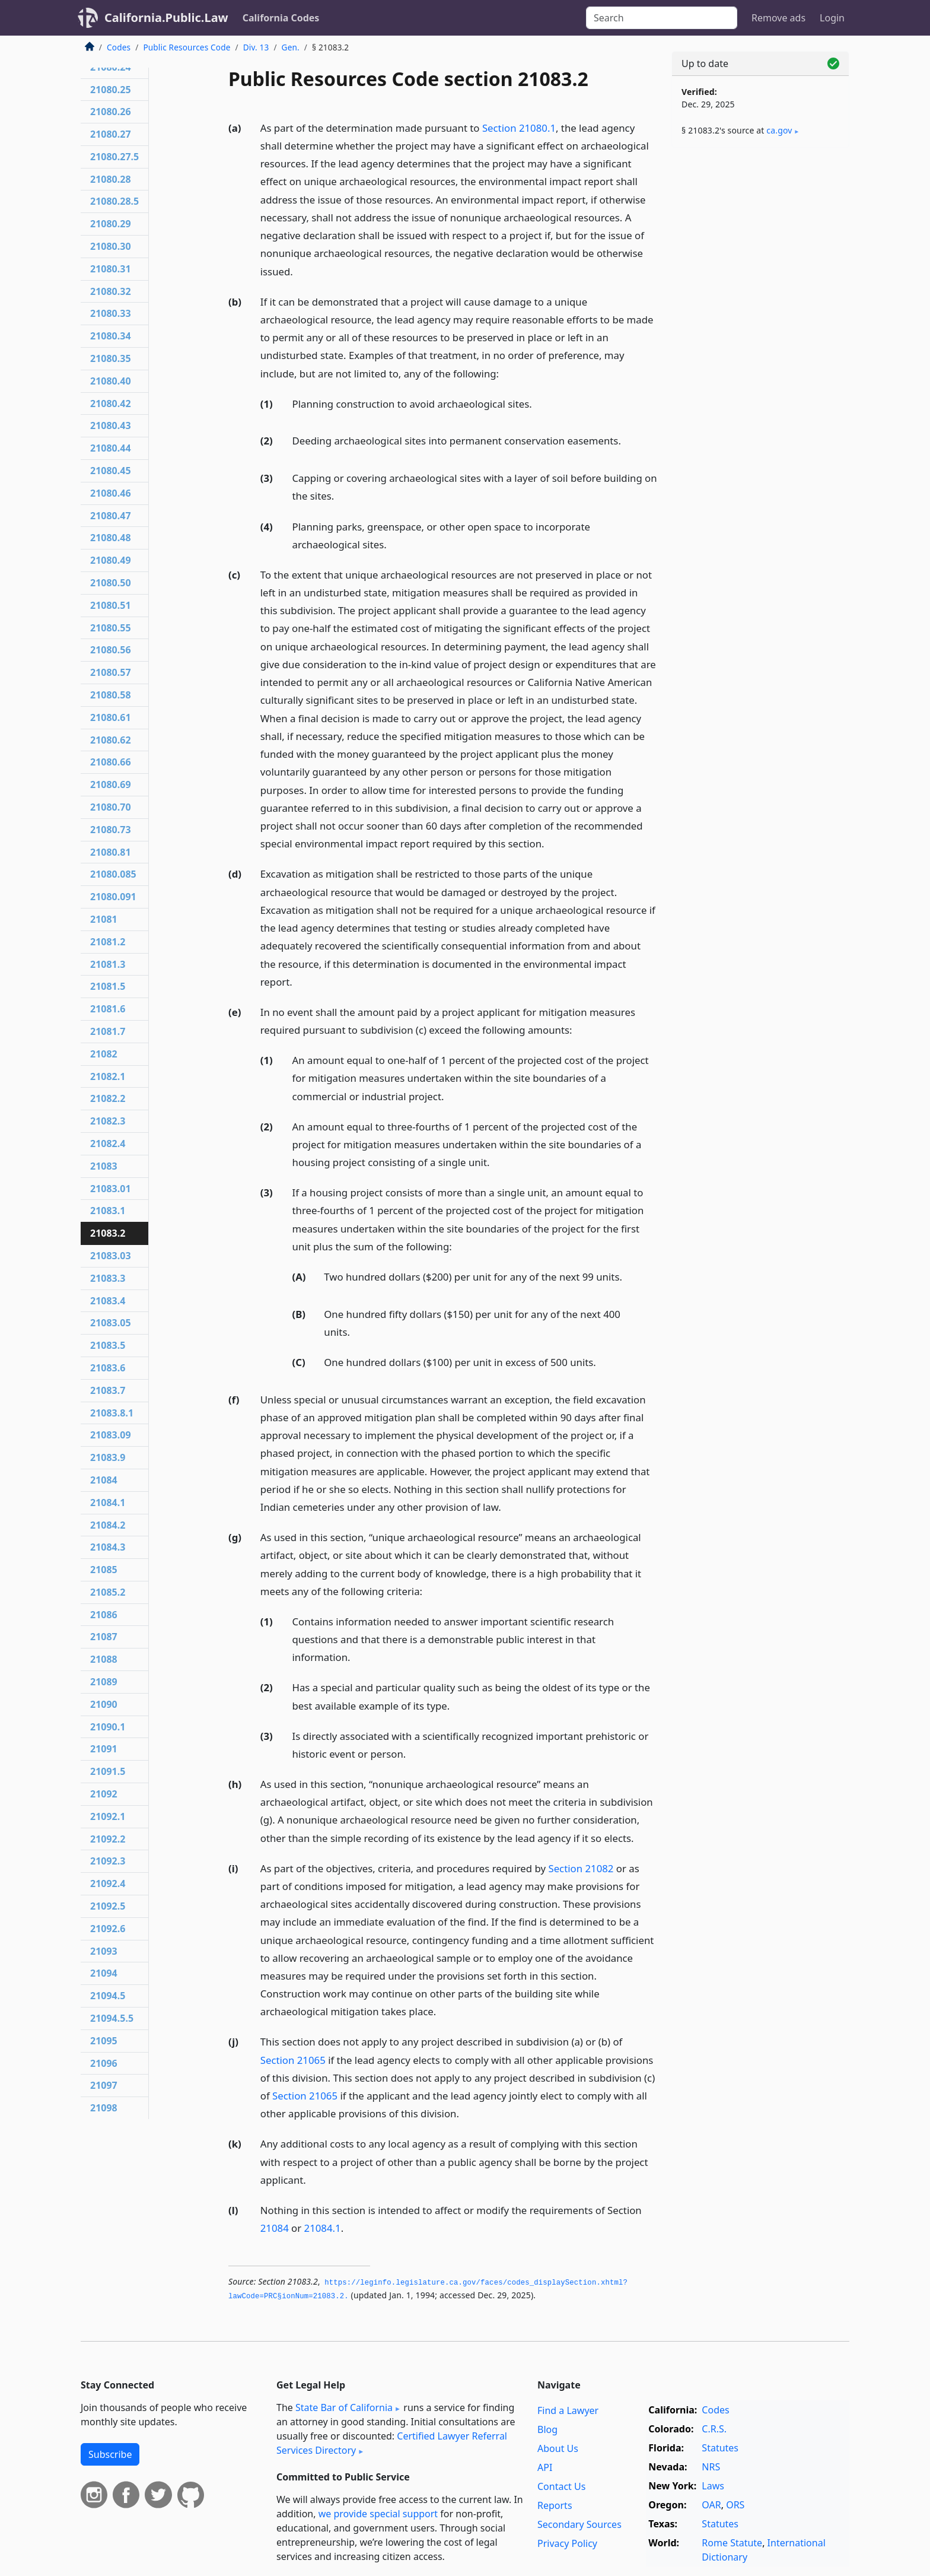 This screenshot has width=930, height=2576. Describe the element at coordinates (110, 560) in the screenshot. I see `21080.49` at that location.